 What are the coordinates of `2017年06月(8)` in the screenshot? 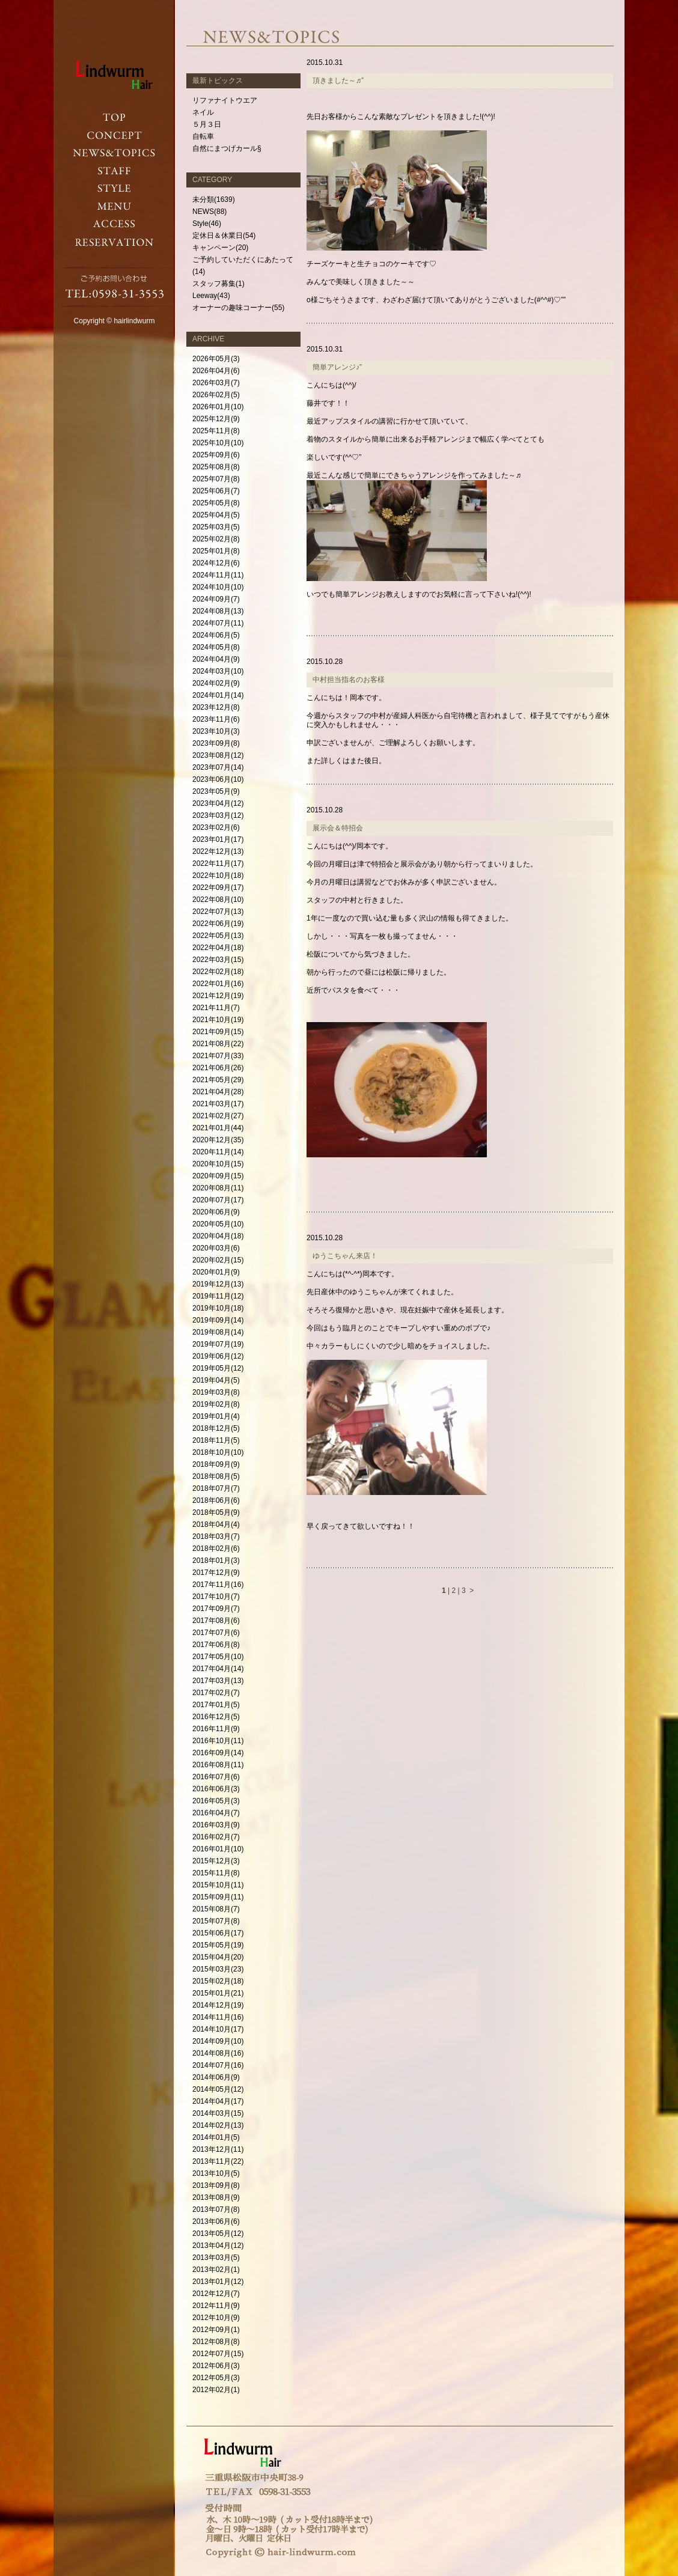 It's located at (216, 1644).